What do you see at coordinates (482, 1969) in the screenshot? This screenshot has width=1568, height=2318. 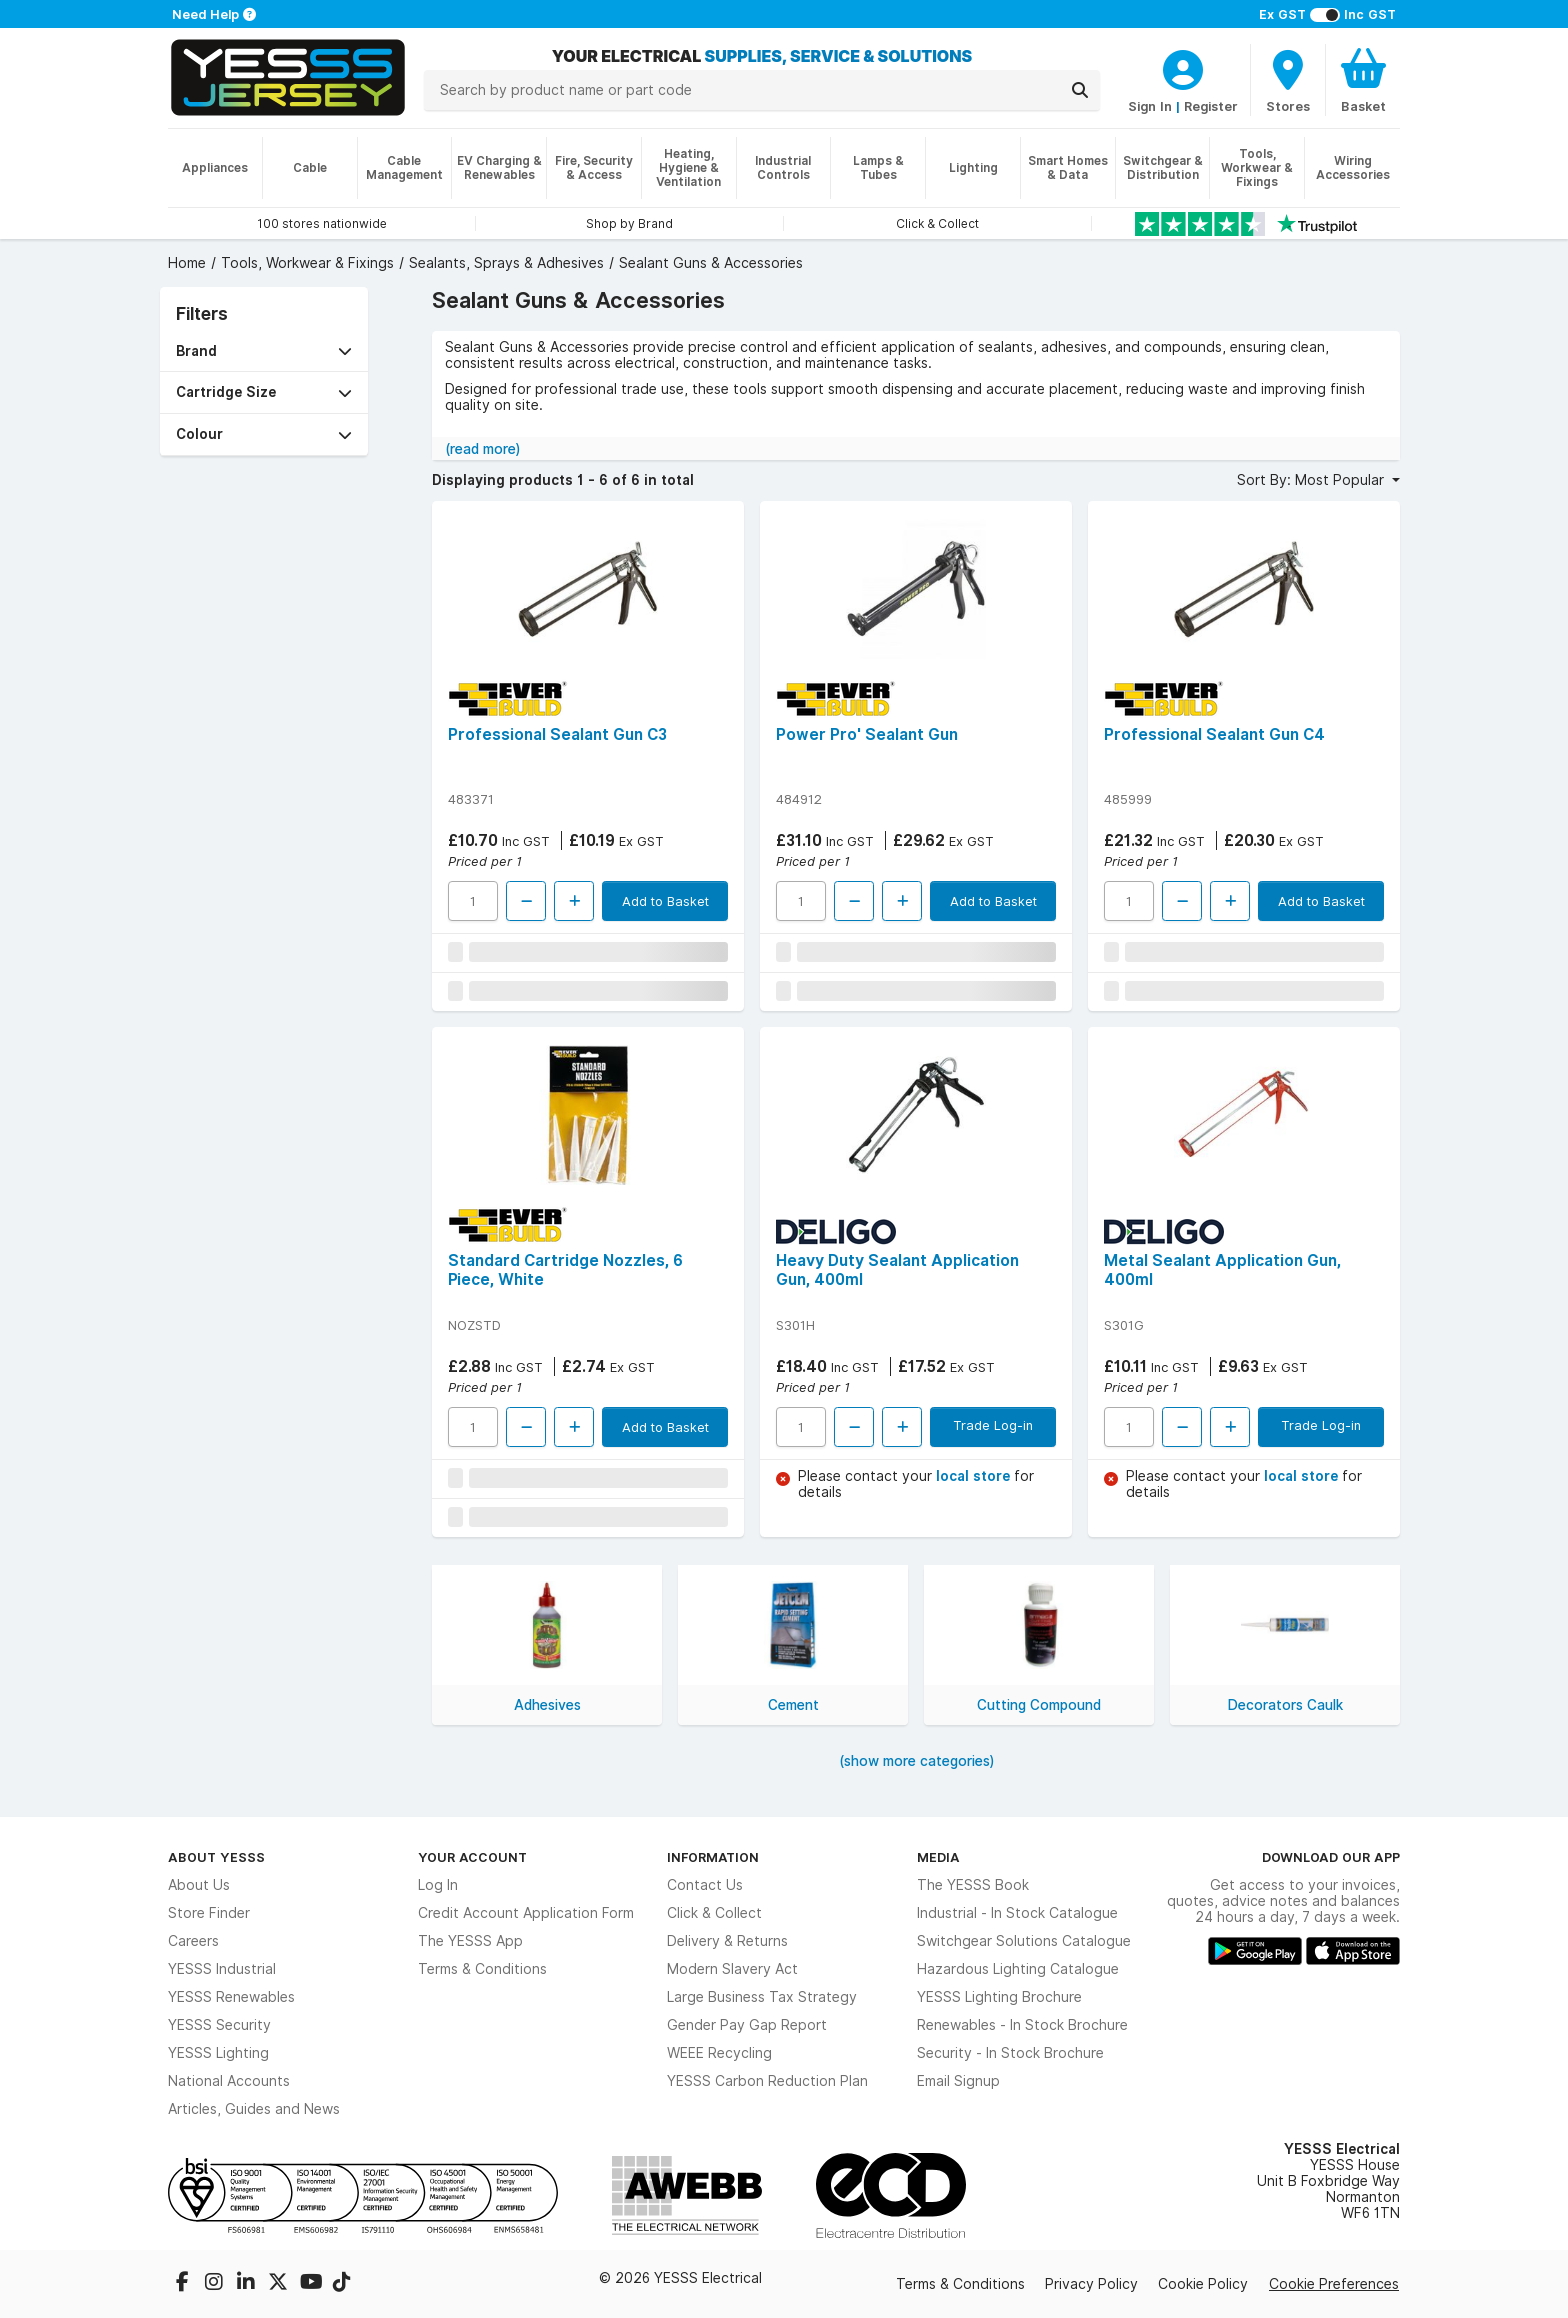 I see `Terms & Conditions` at bounding box center [482, 1969].